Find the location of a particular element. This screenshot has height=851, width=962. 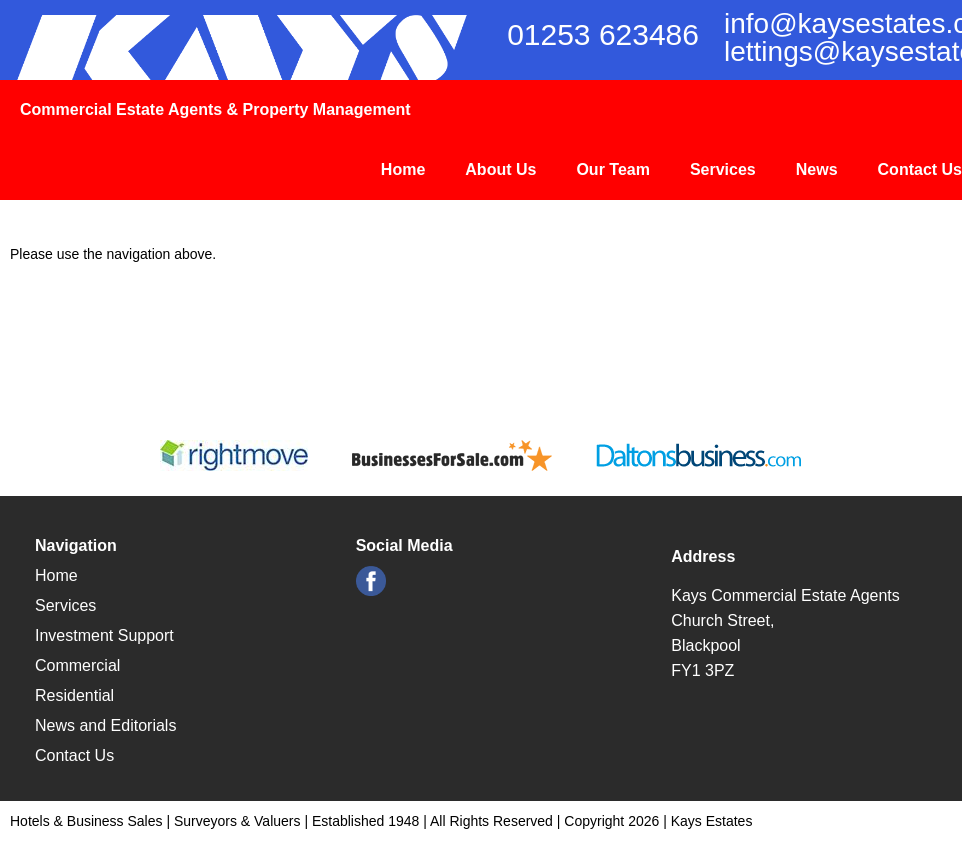

News and Editorials is located at coordinates (105, 725).